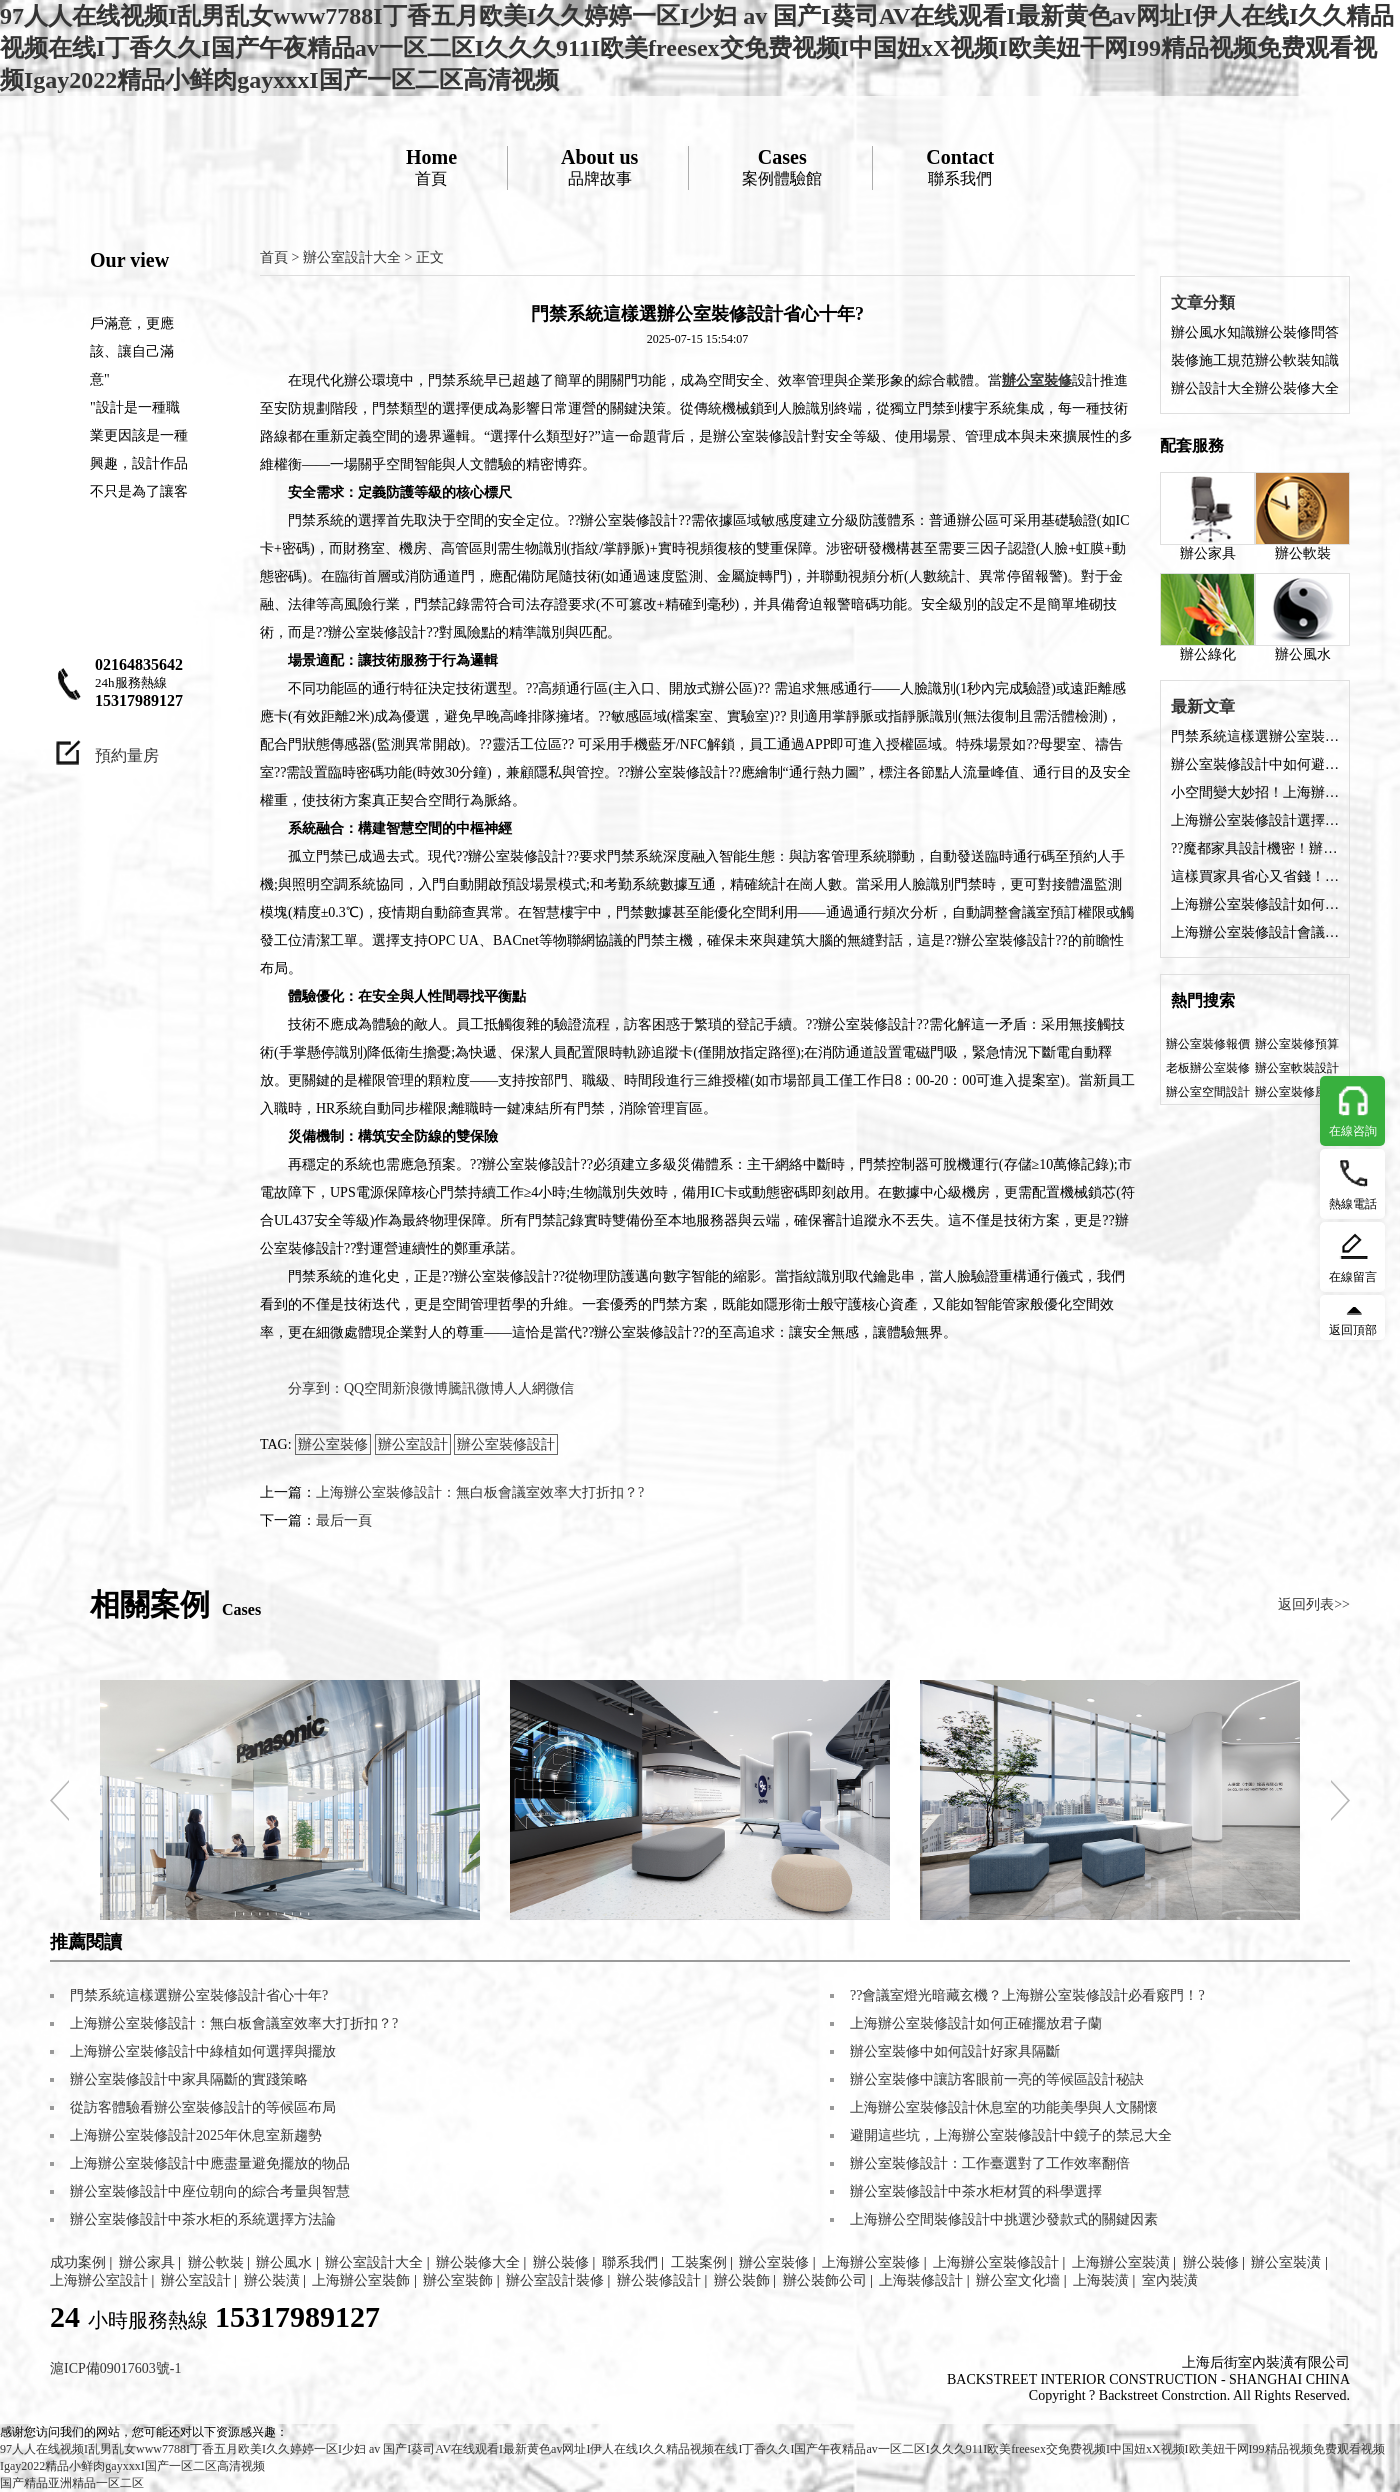 This screenshot has height=2492, width=1400. Describe the element at coordinates (1213, 388) in the screenshot. I see `辦公設計大全` at that location.